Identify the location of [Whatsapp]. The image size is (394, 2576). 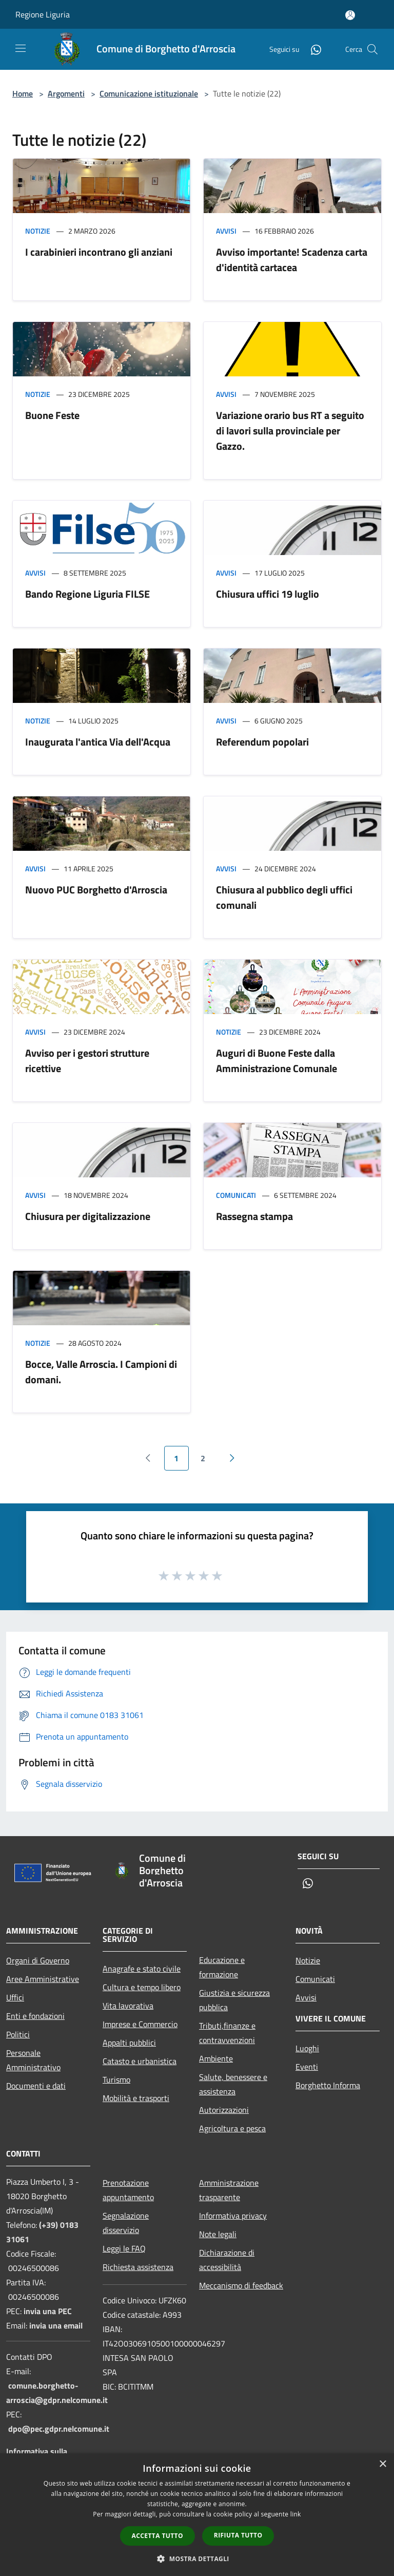
(312, 49).